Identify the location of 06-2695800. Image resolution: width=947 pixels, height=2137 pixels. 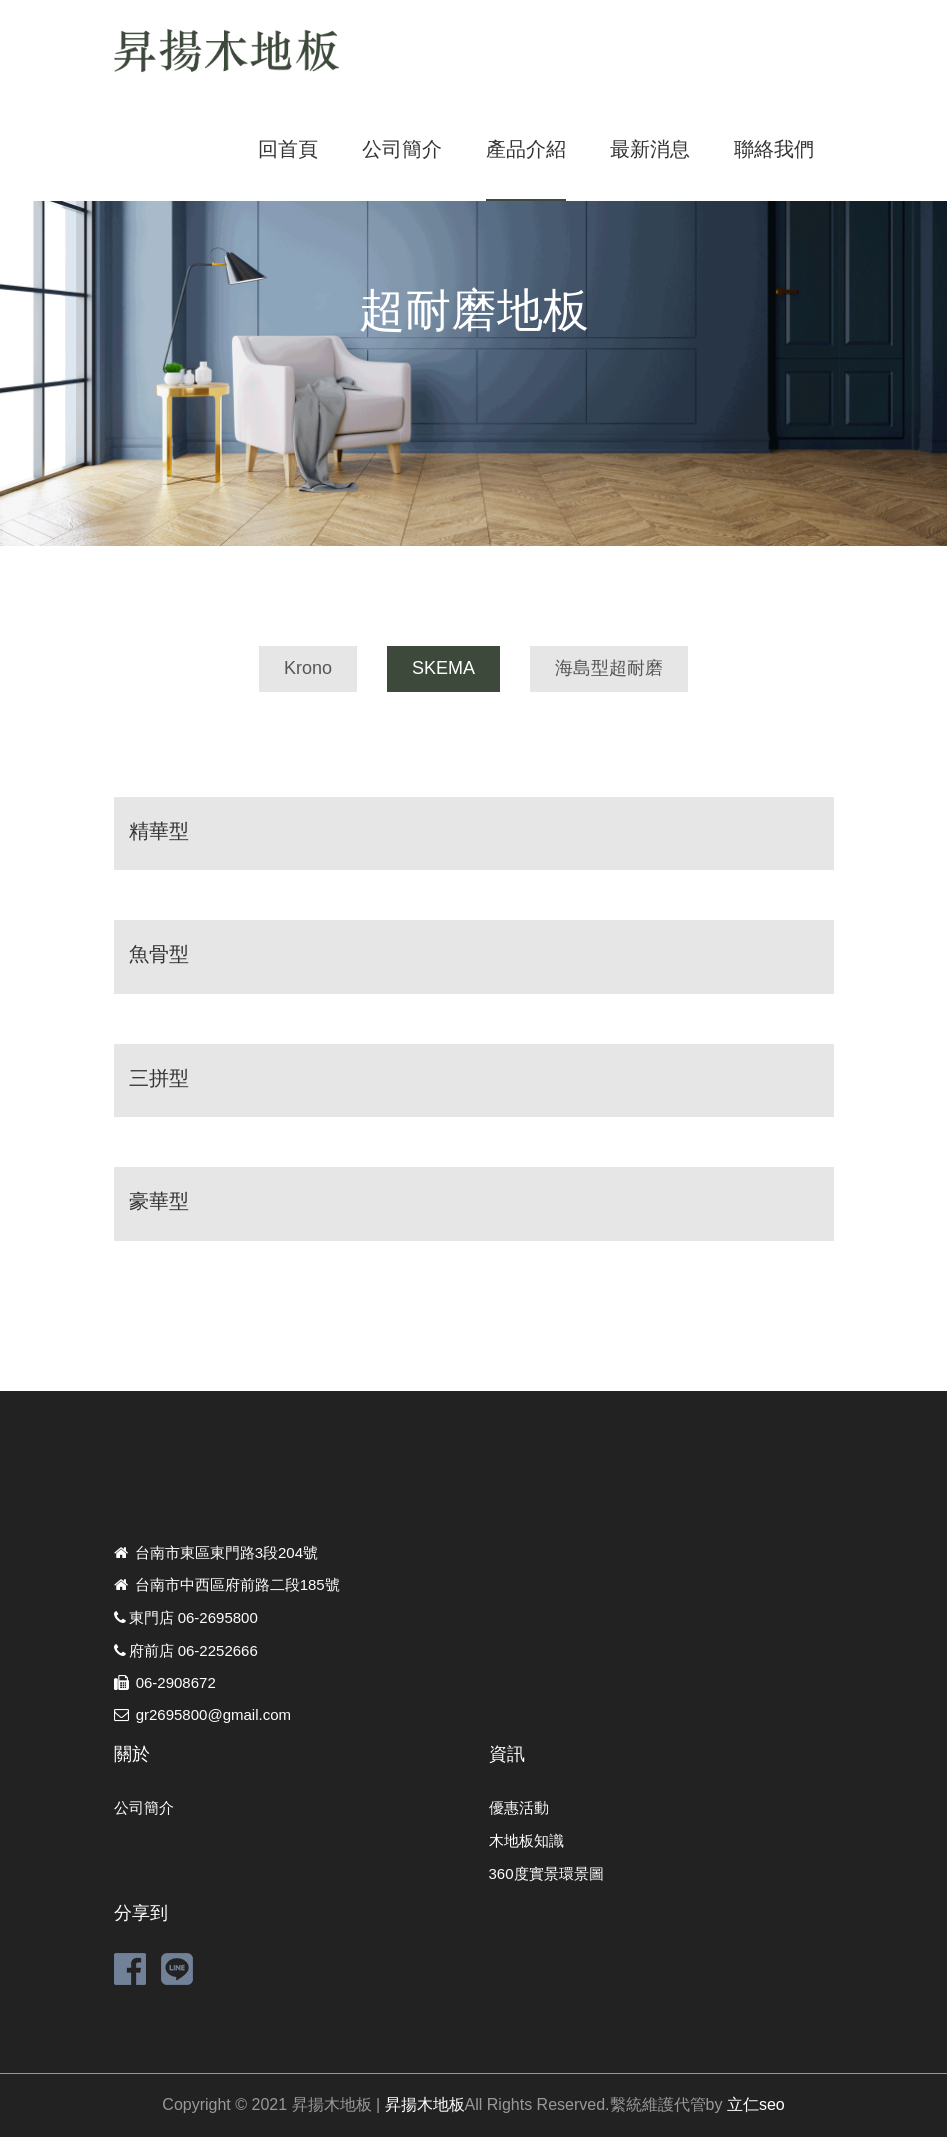
(218, 1617).